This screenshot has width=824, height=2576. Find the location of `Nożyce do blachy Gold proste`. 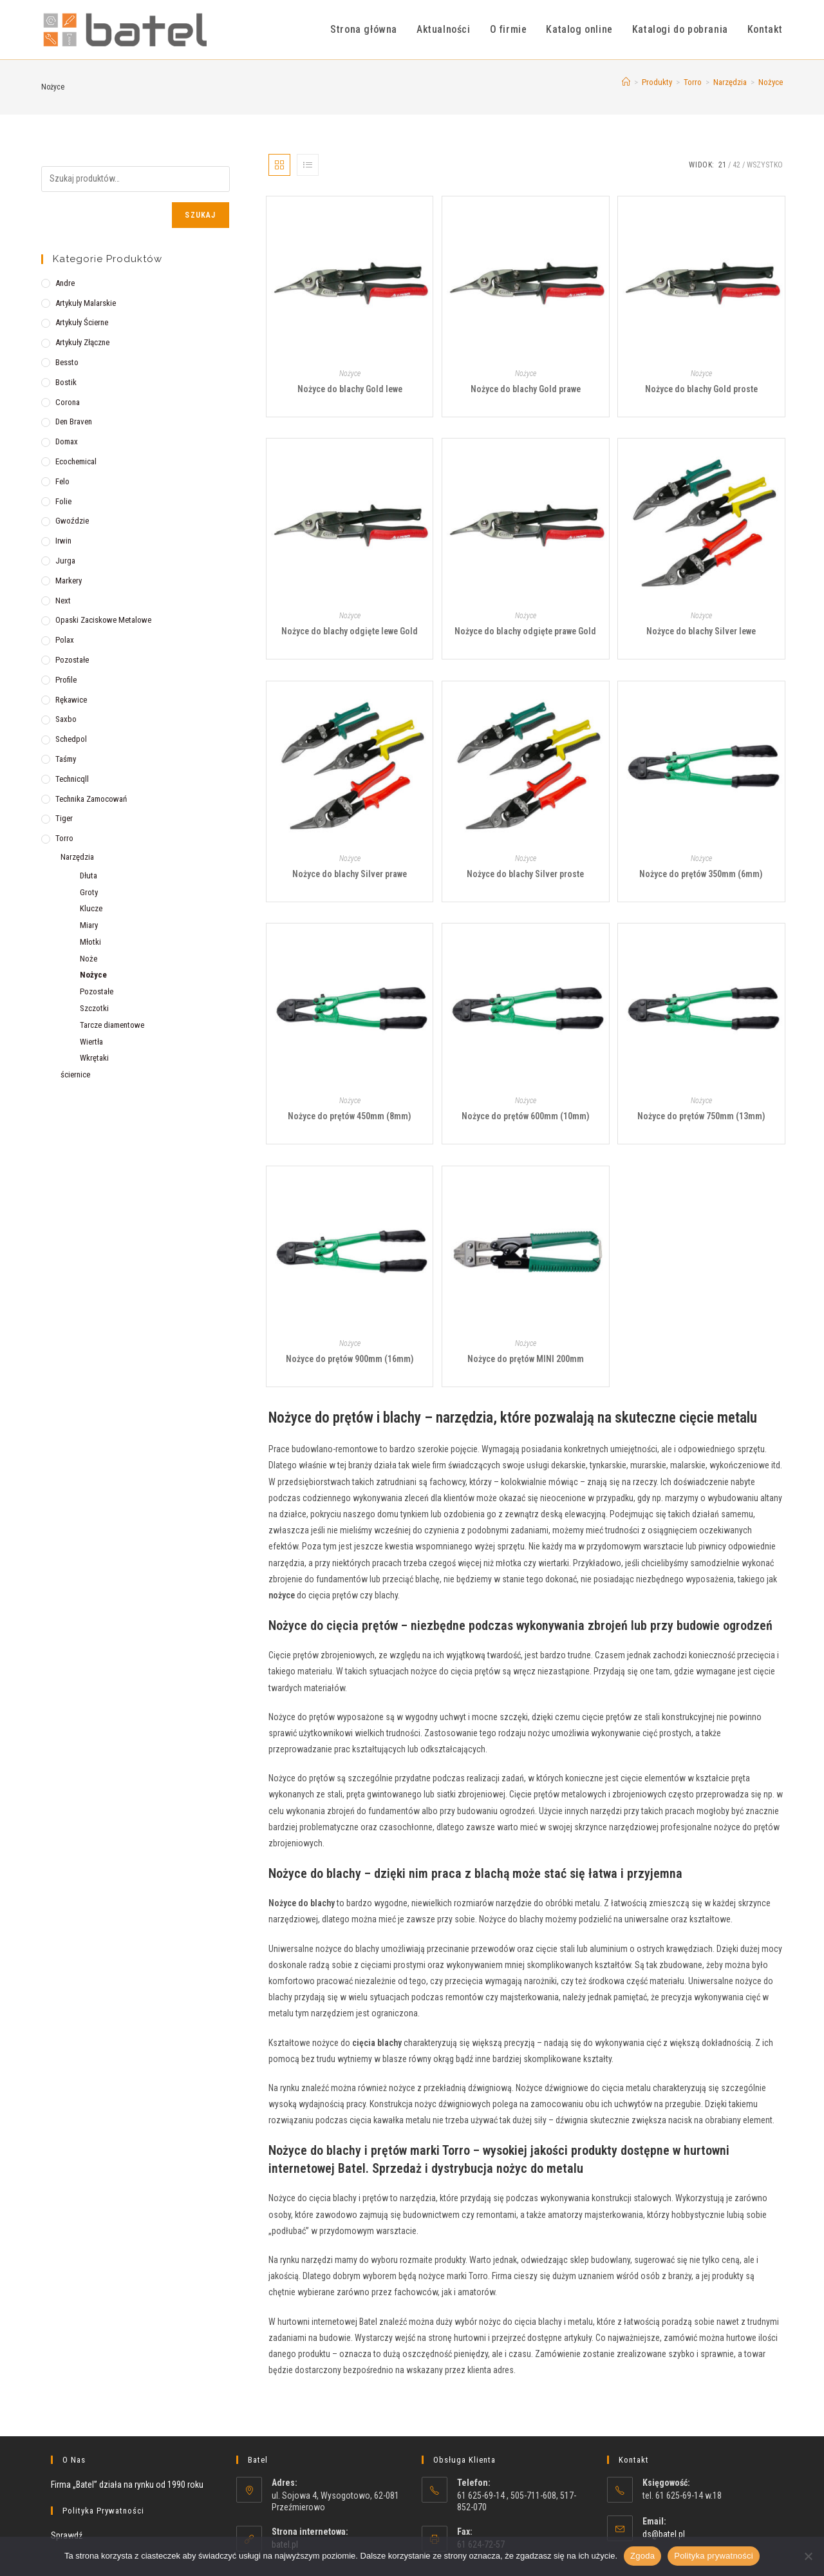

Nożyce do blachy Gold proste is located at coordinates (701, 389).